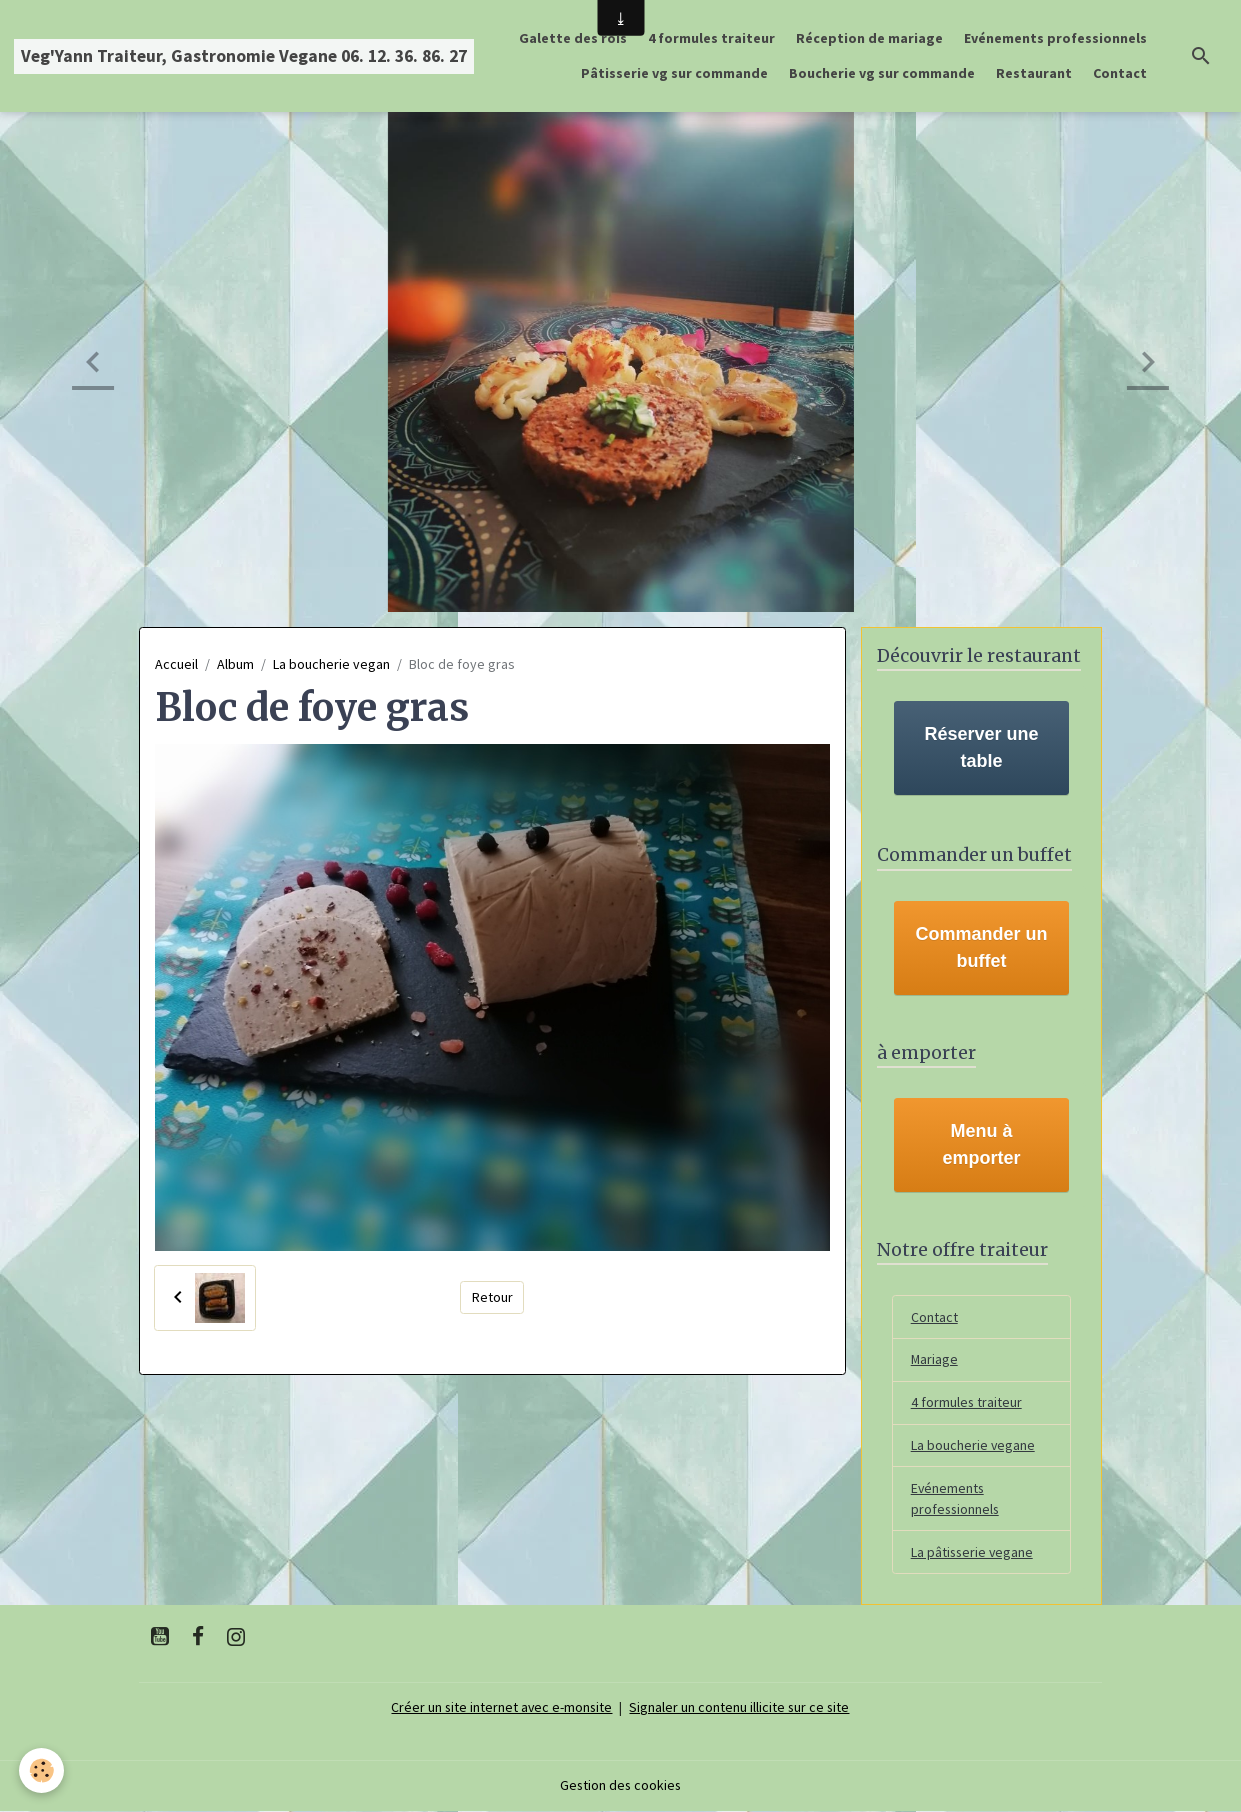  Describe the element at coordinates (573, 38) in the screenshot. I see `Galette des rois` at that location.